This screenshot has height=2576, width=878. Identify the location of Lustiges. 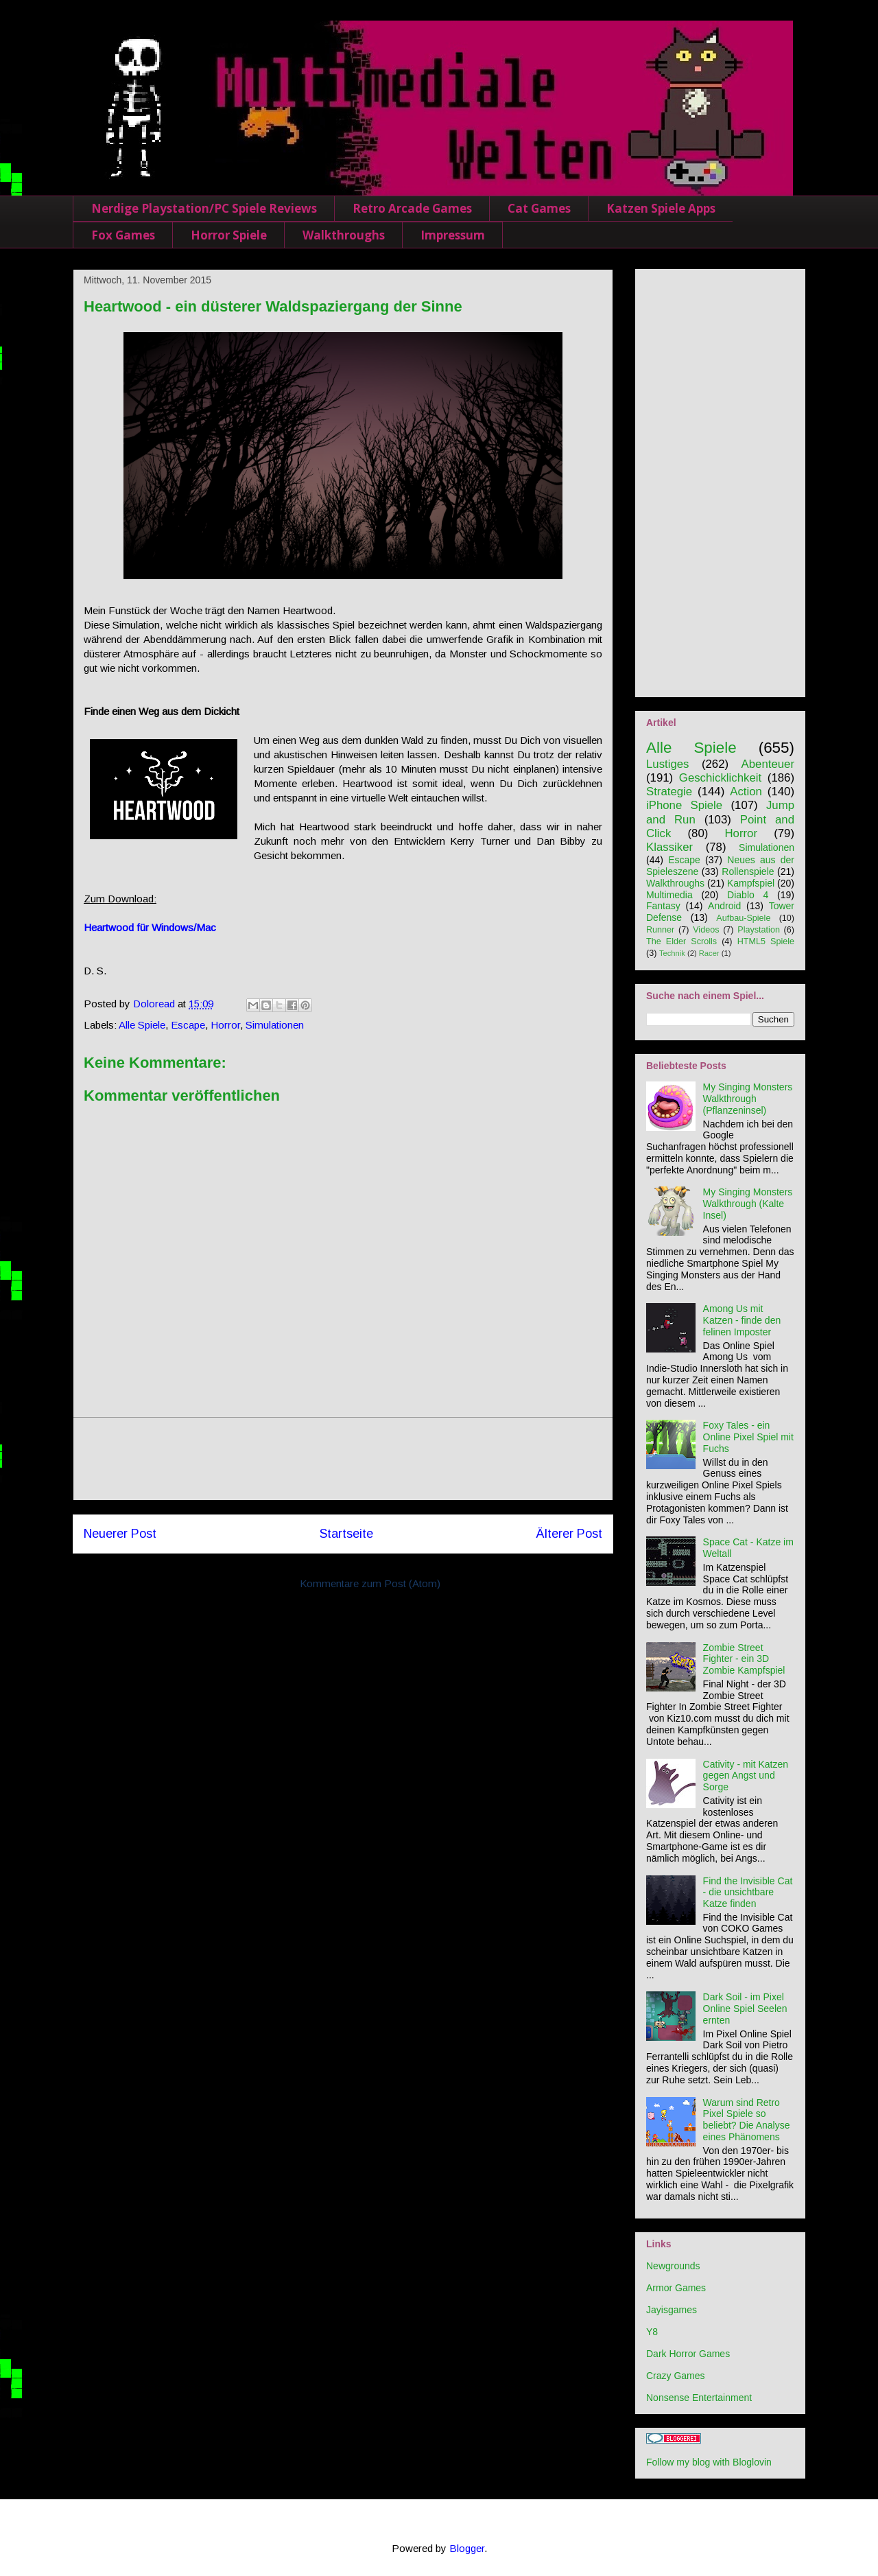
(667, 764).